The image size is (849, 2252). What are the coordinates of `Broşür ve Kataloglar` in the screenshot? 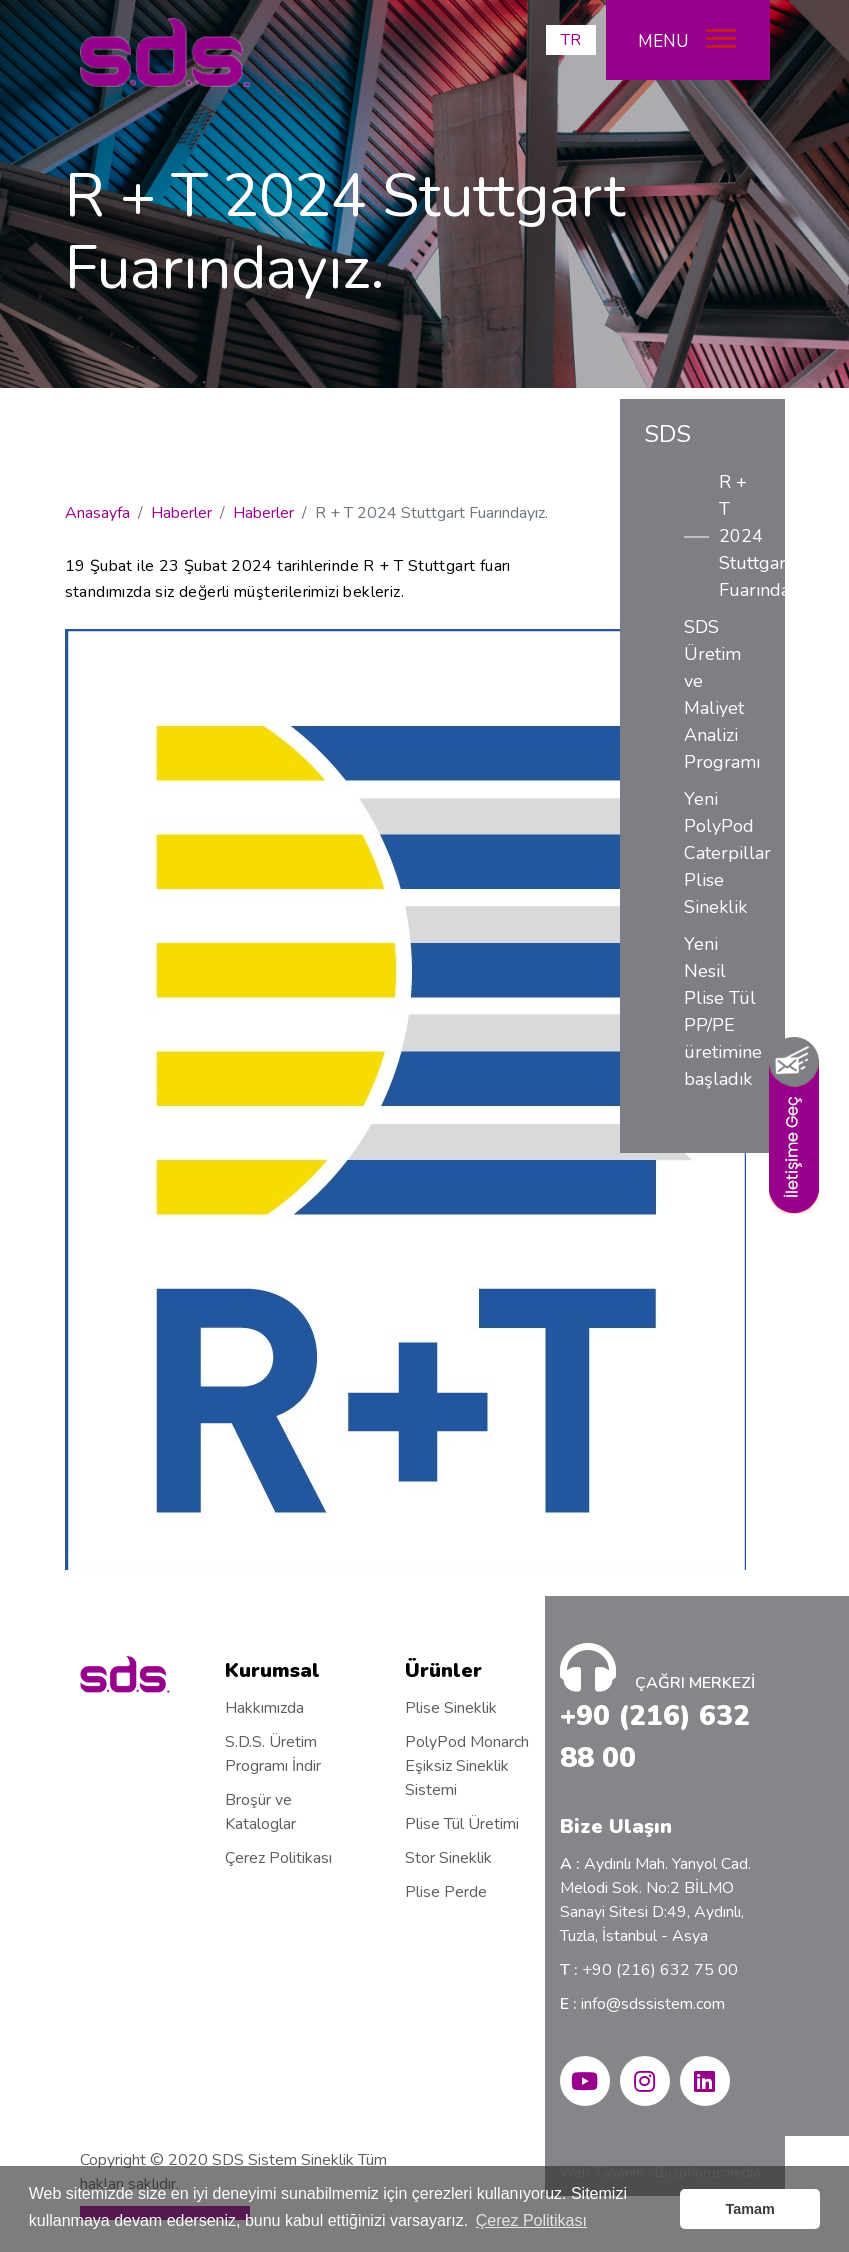 It's located at (260, 1812).